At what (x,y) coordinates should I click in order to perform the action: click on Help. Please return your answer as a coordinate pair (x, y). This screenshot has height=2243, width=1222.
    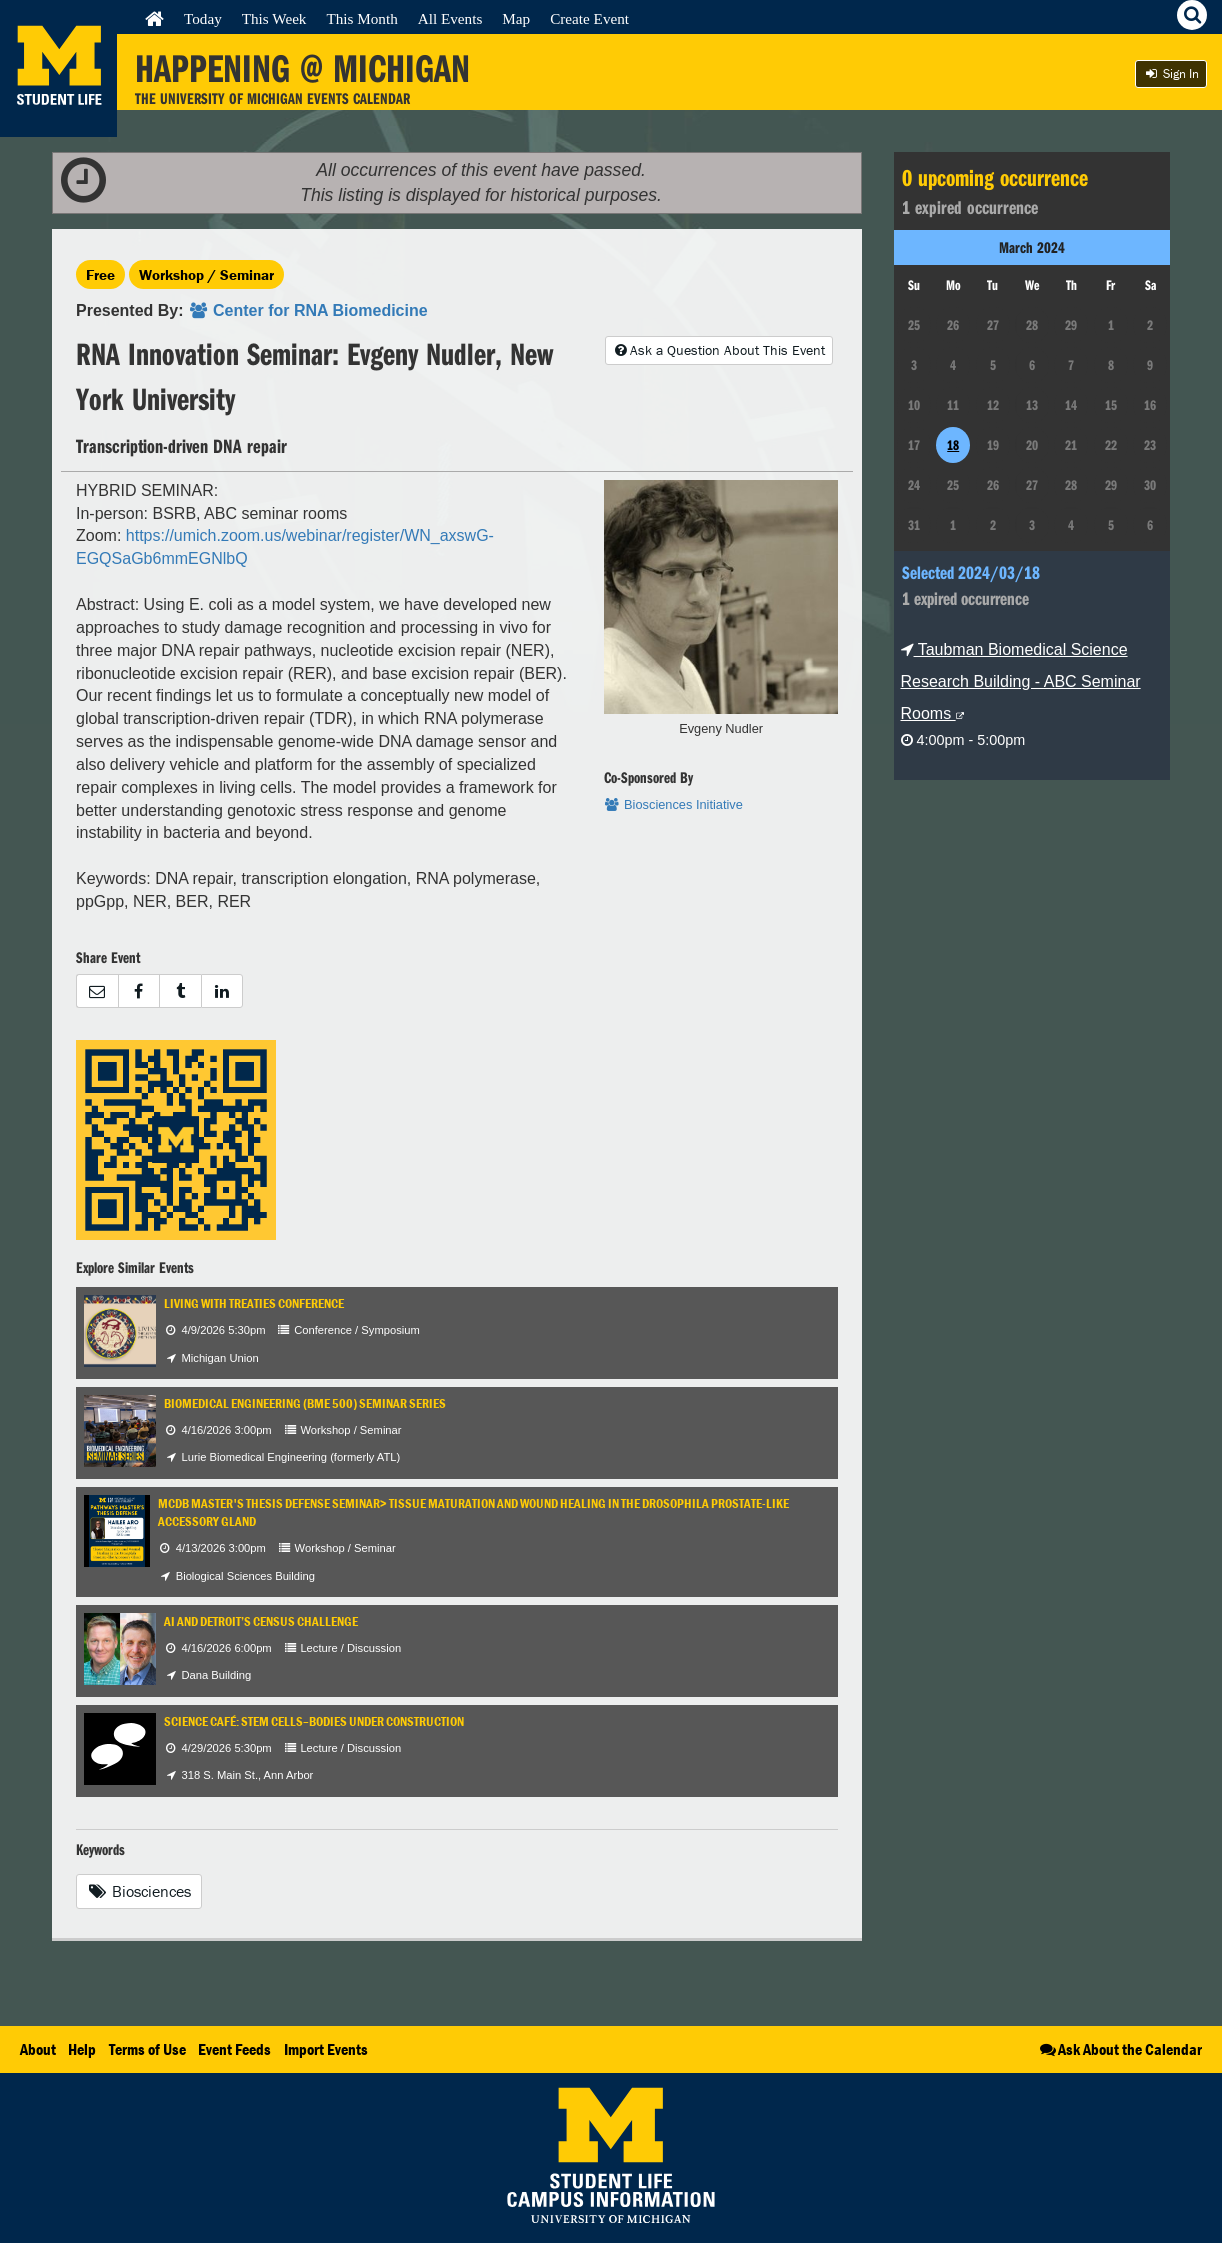
    Looking at the image, I should click on (82, 2049).